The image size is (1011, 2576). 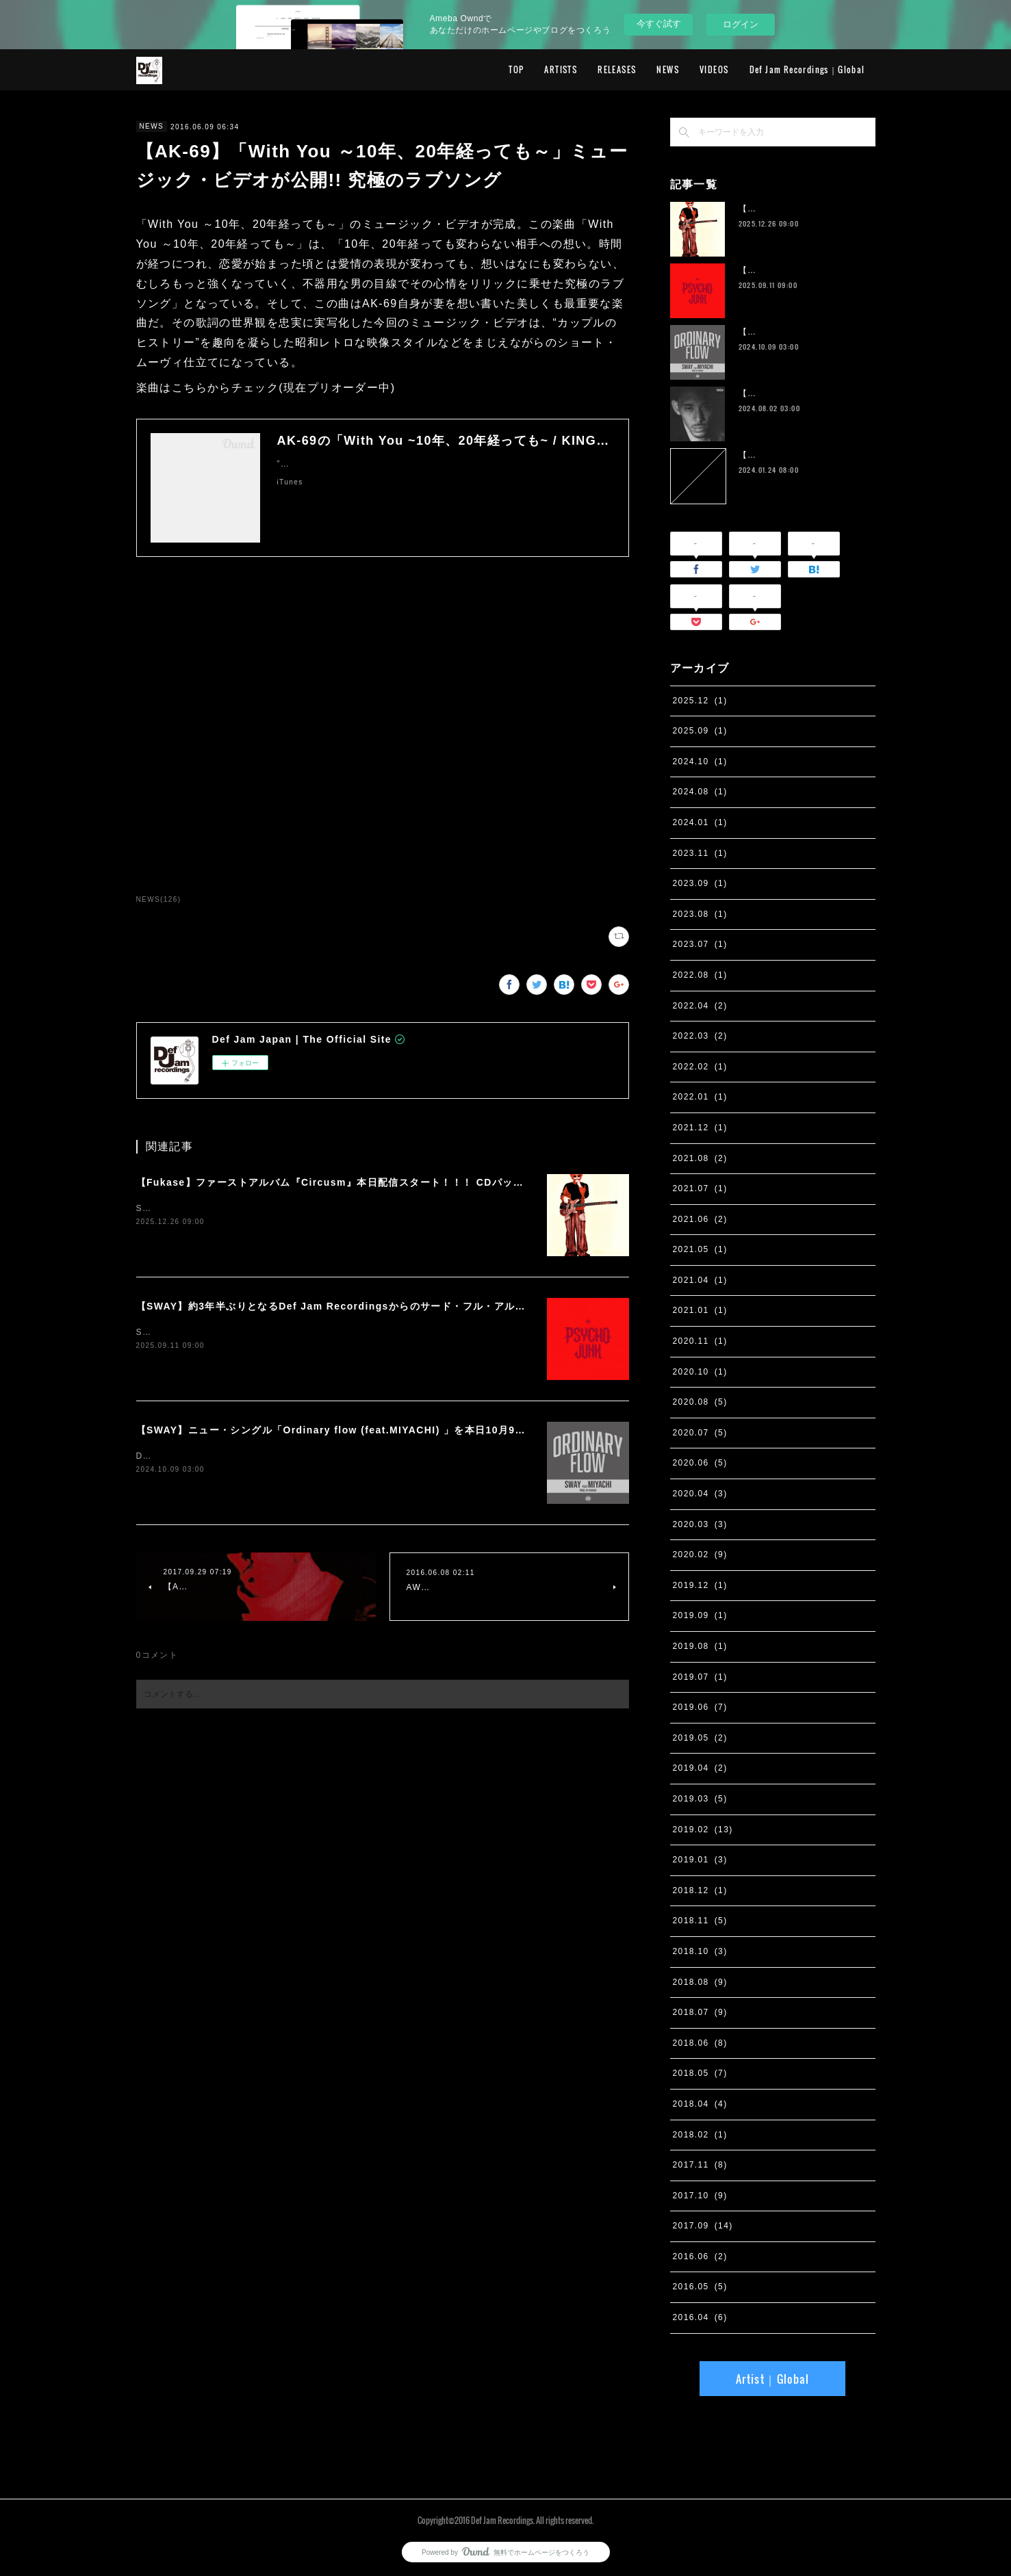 I want to click on 2023.11, so click(x=700, y=853).